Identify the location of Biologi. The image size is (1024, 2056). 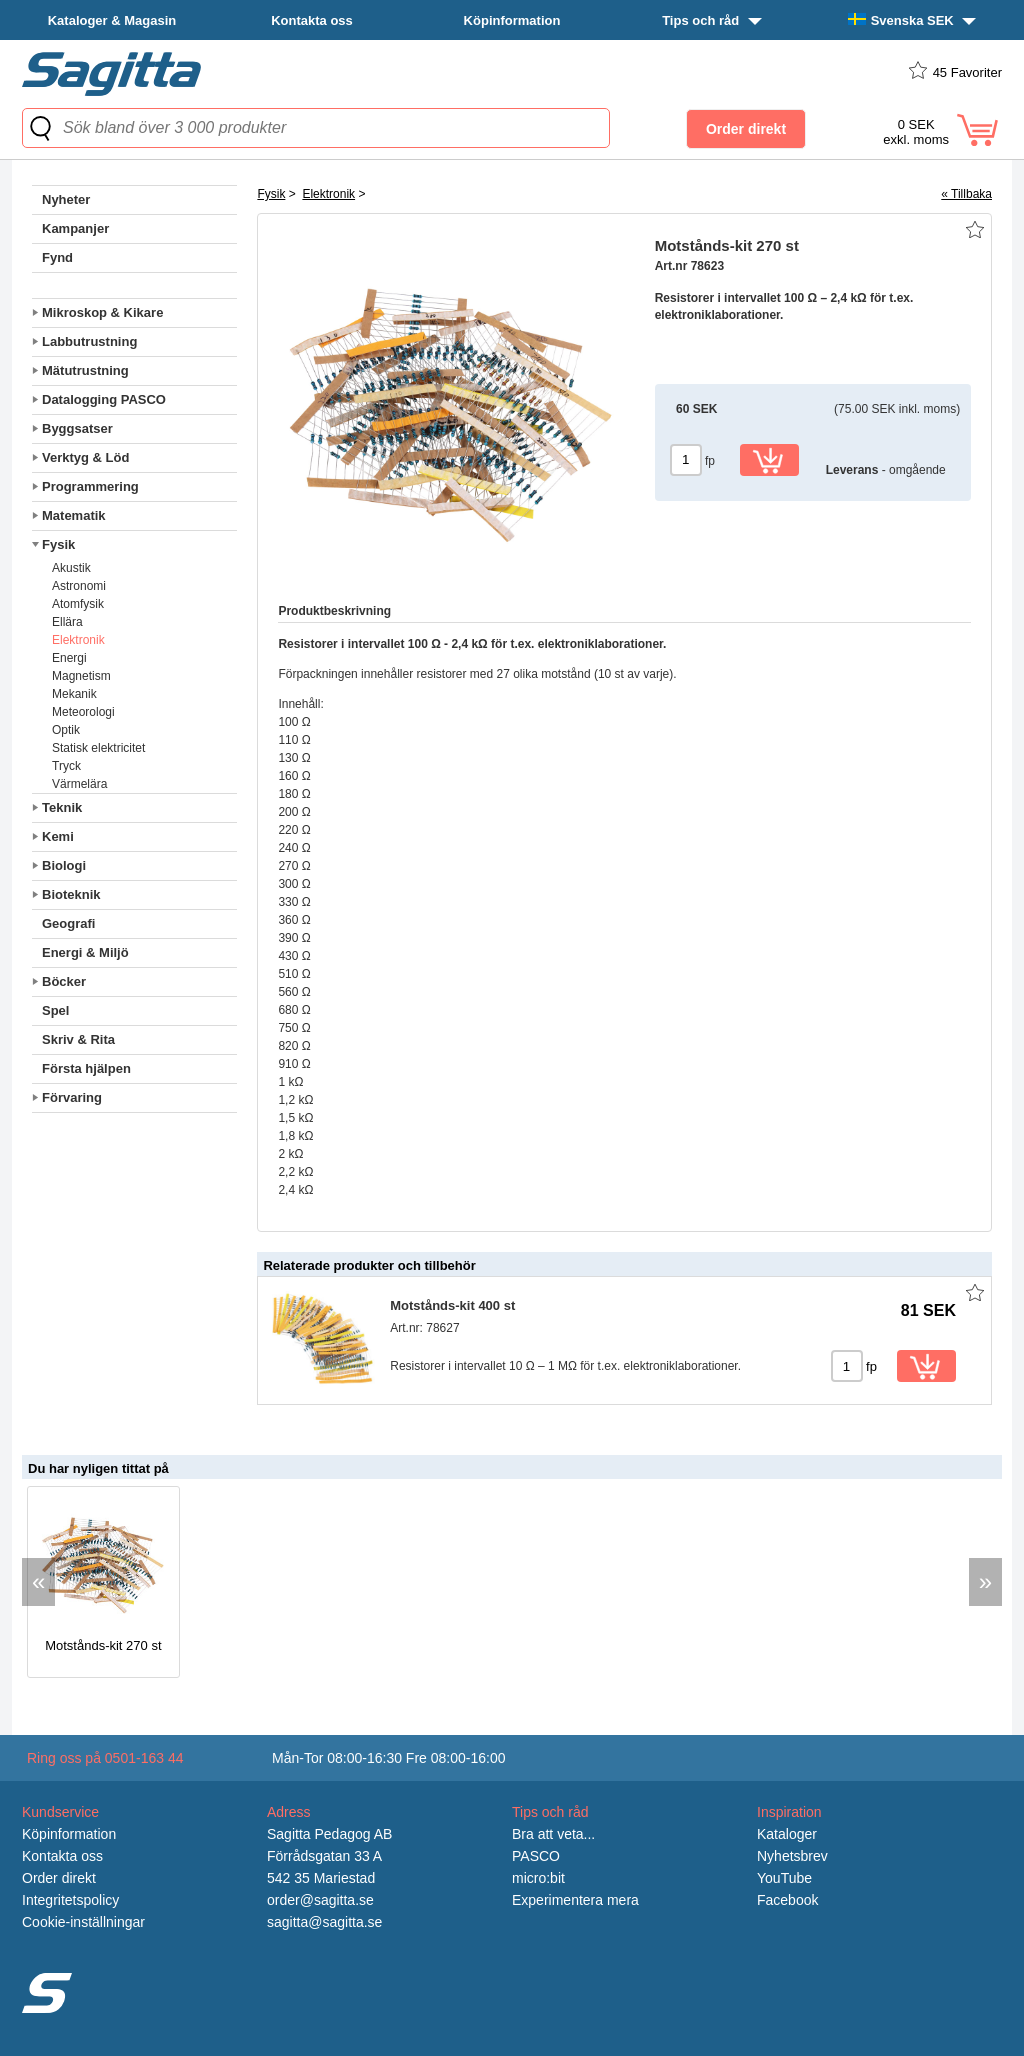
(64, 865).